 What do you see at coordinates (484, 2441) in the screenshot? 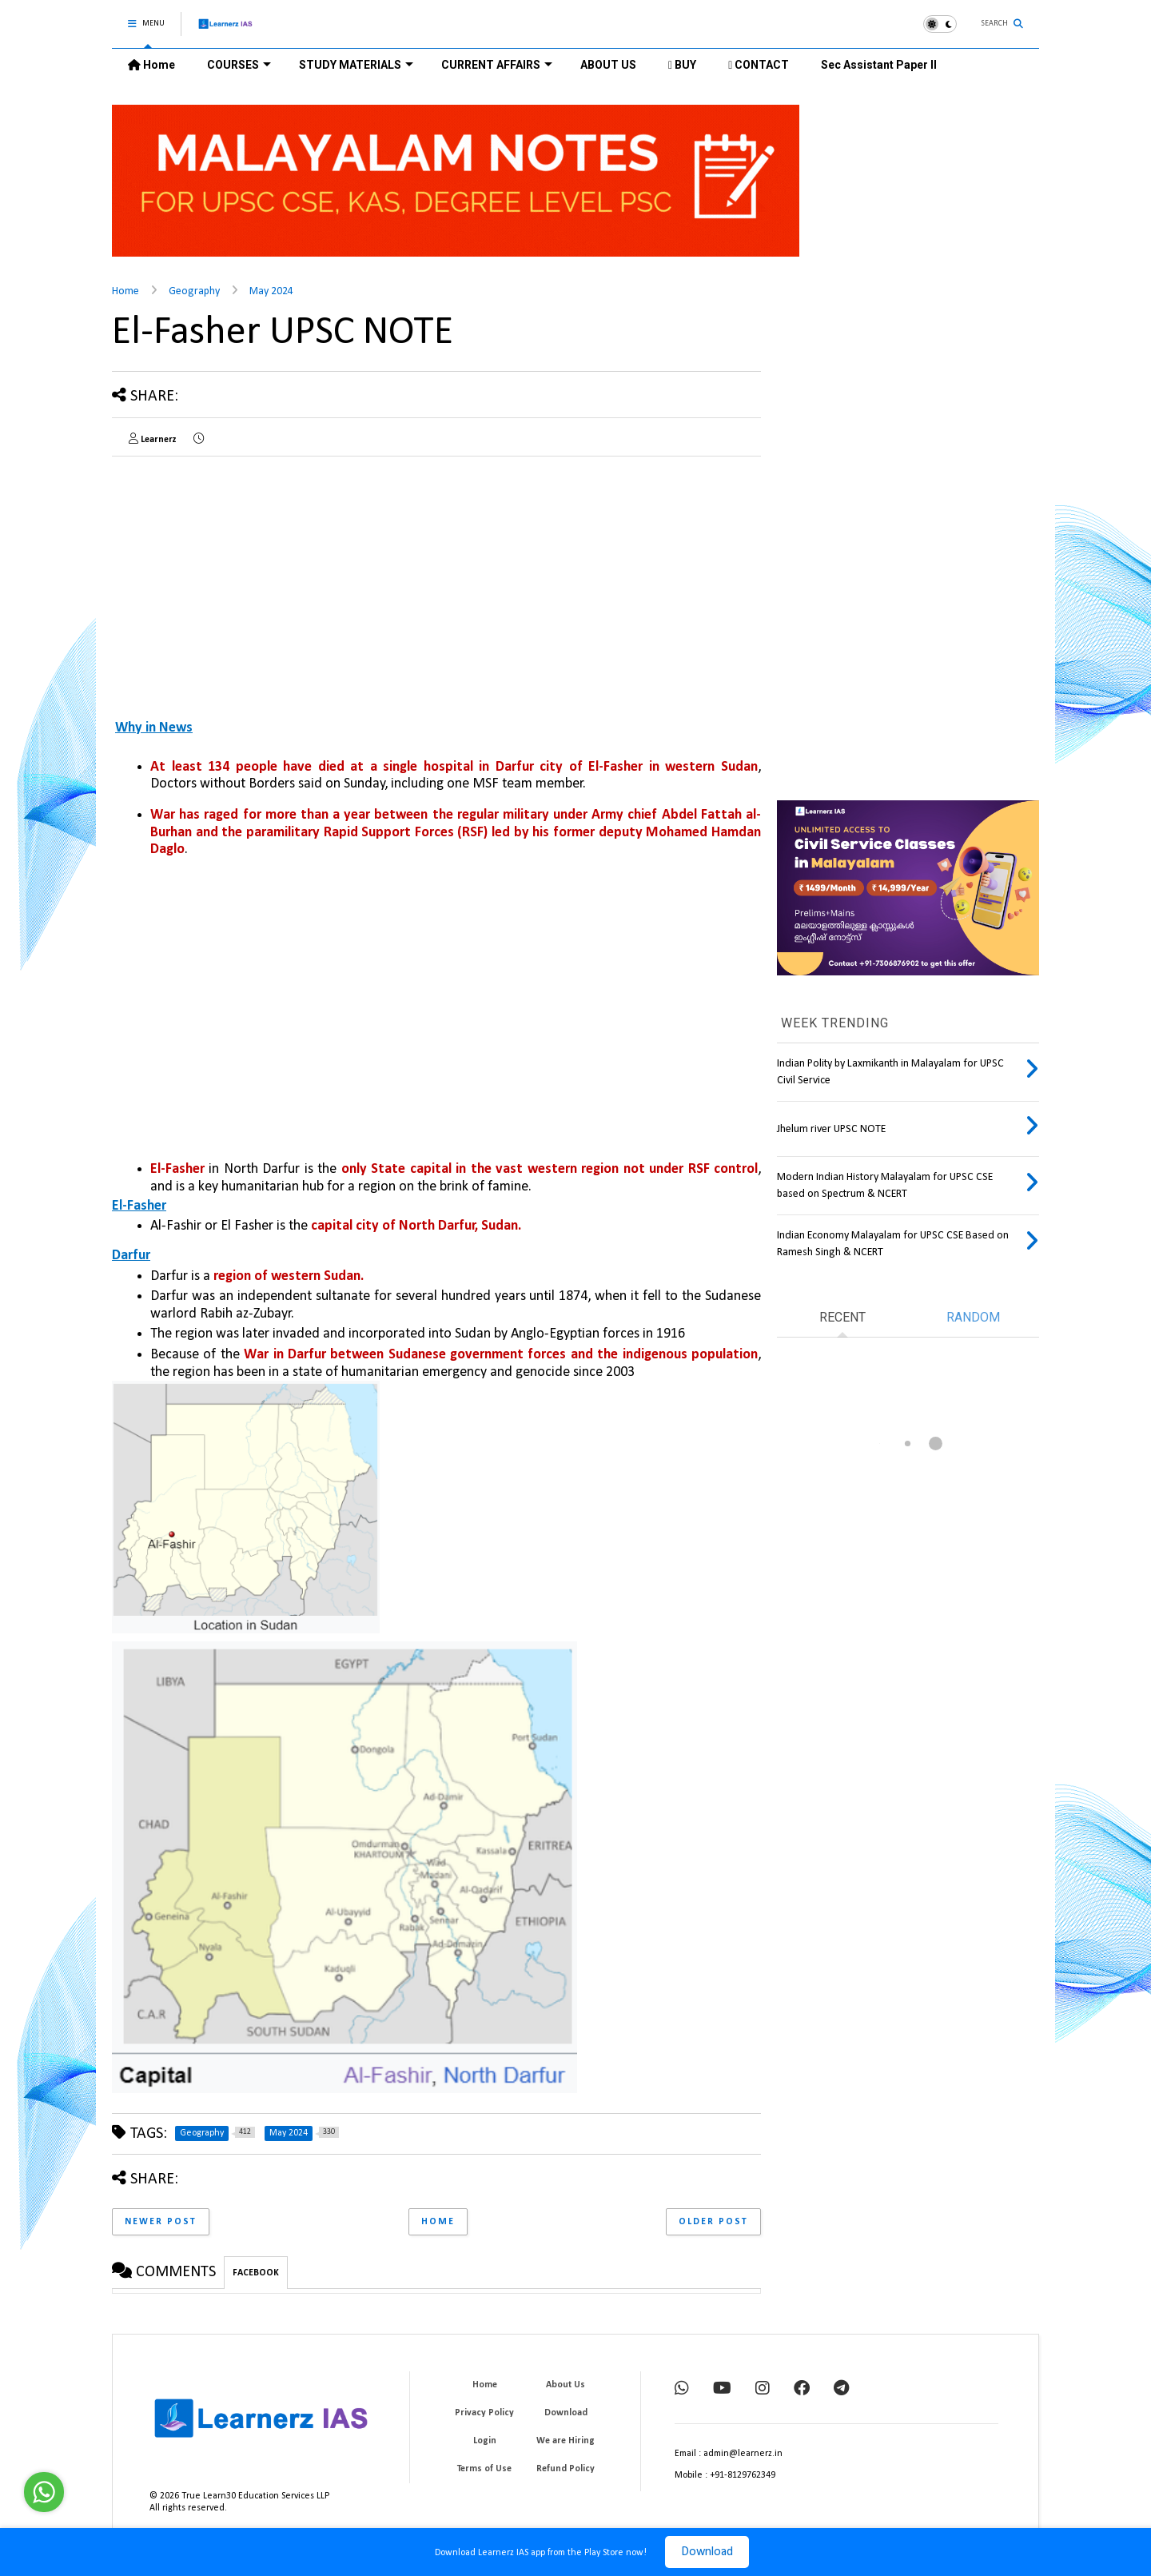
I see `Login` at bounding box center [484, 2441].